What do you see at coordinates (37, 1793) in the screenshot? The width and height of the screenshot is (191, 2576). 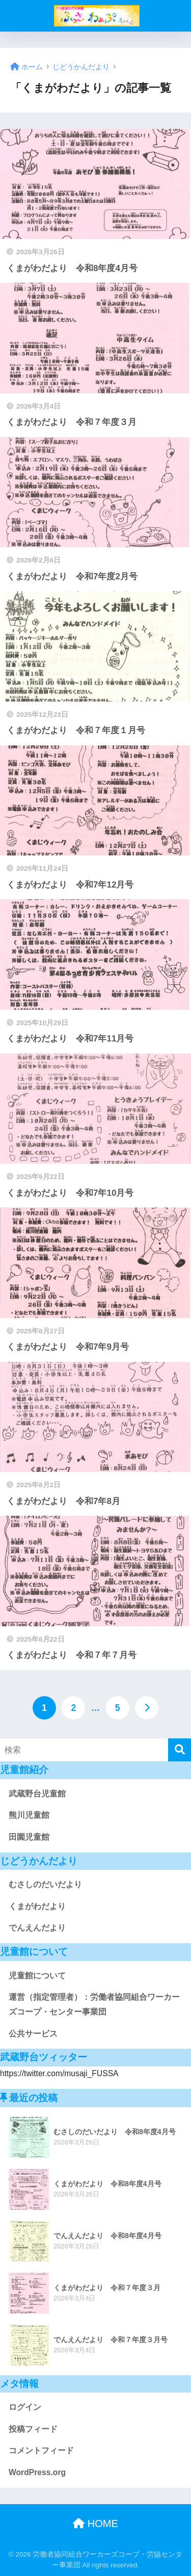 I see `武蔵野台児童館` at bounding box center [37, 1793].